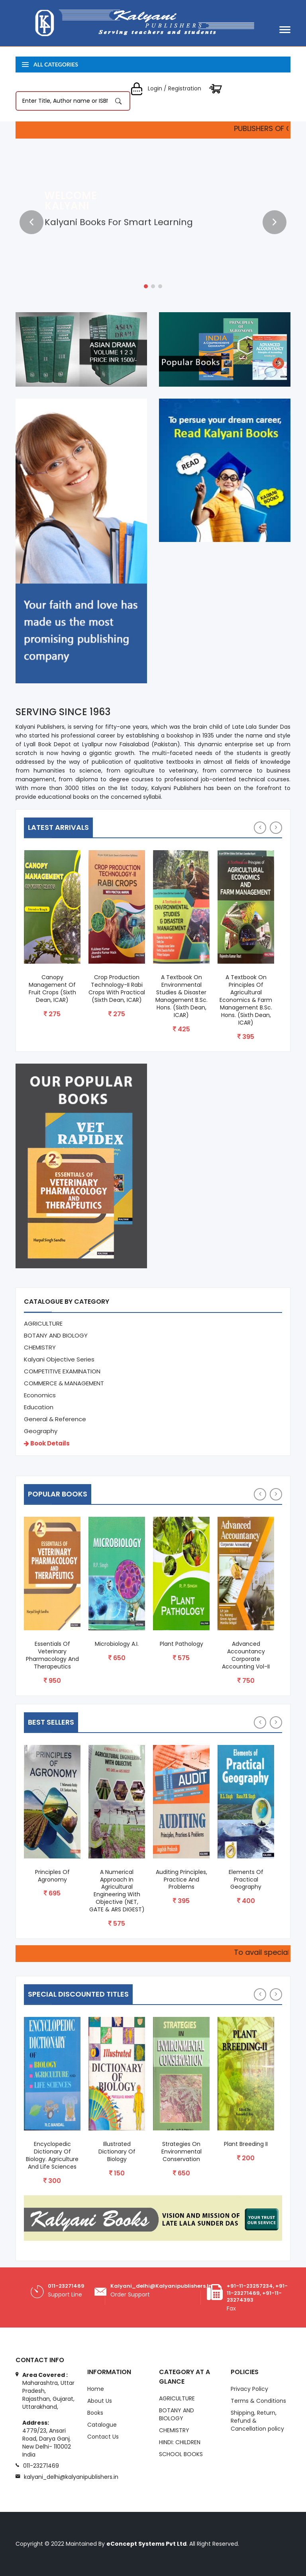 The image size is (306, 2576). Describe the element at coordinates (40, 1431) in the screenshot. I see `Geography` at that location.